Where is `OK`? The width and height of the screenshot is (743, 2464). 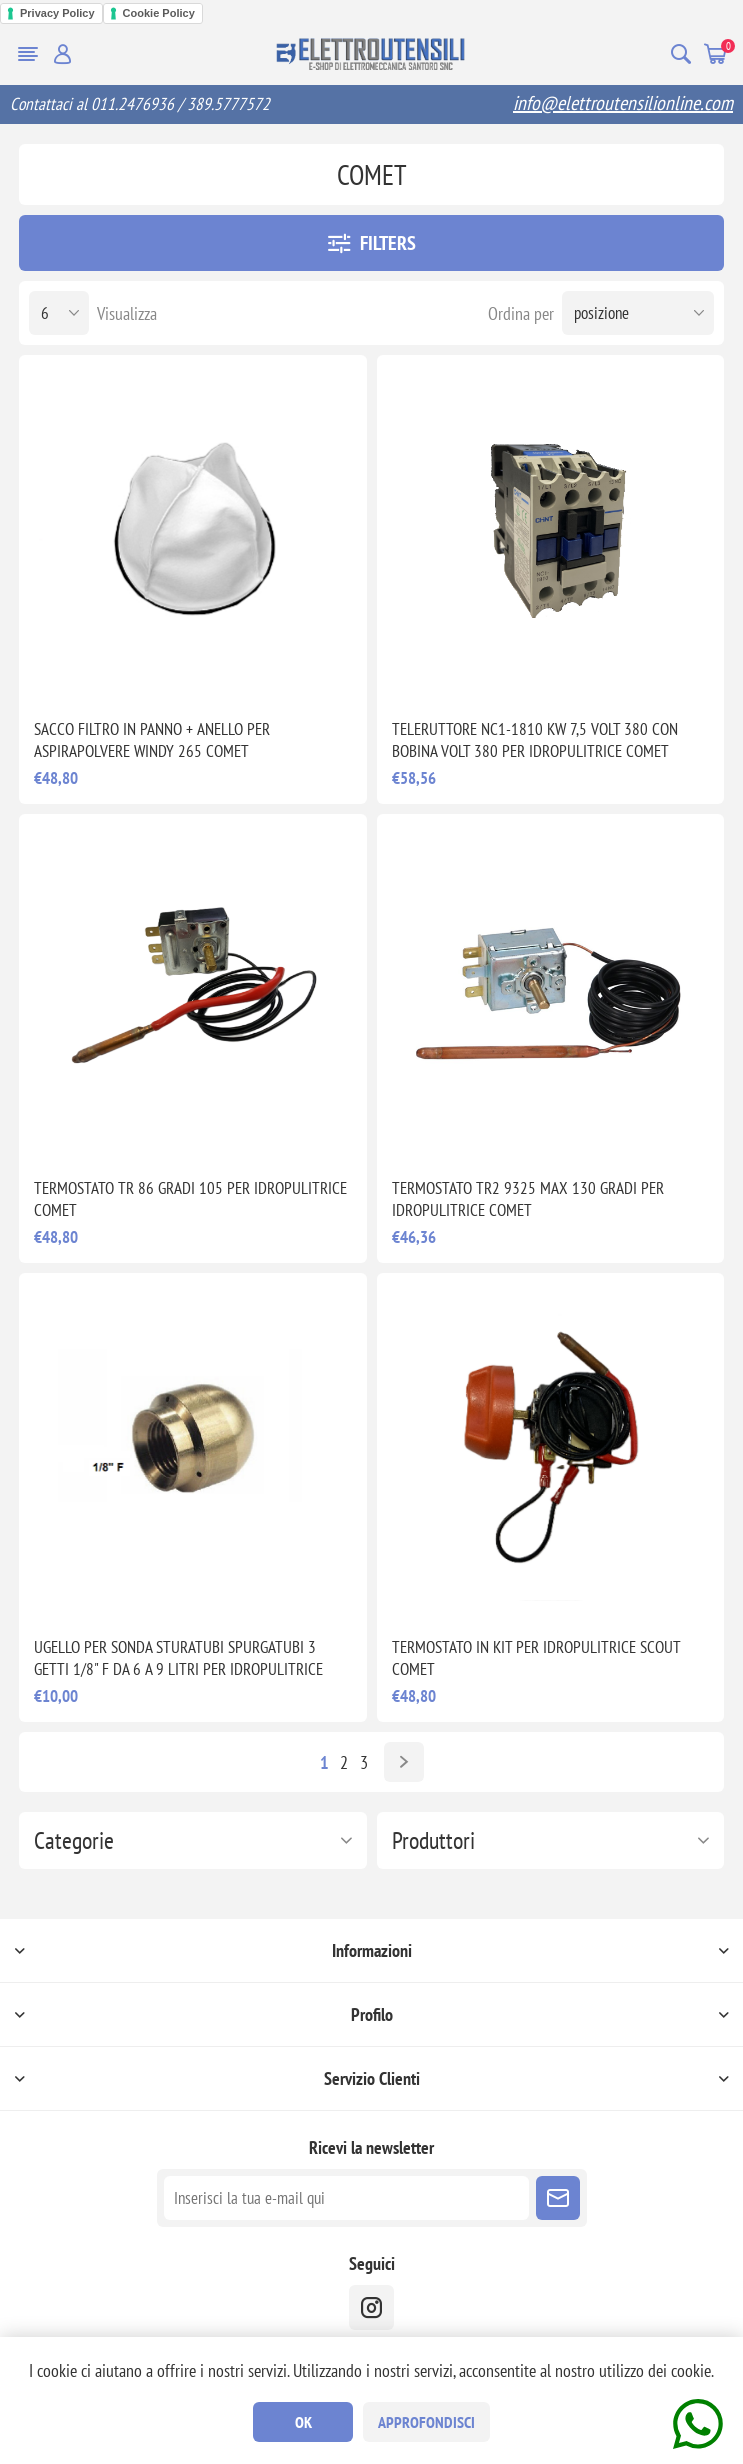
OK is located at coordinates (303, 2422).